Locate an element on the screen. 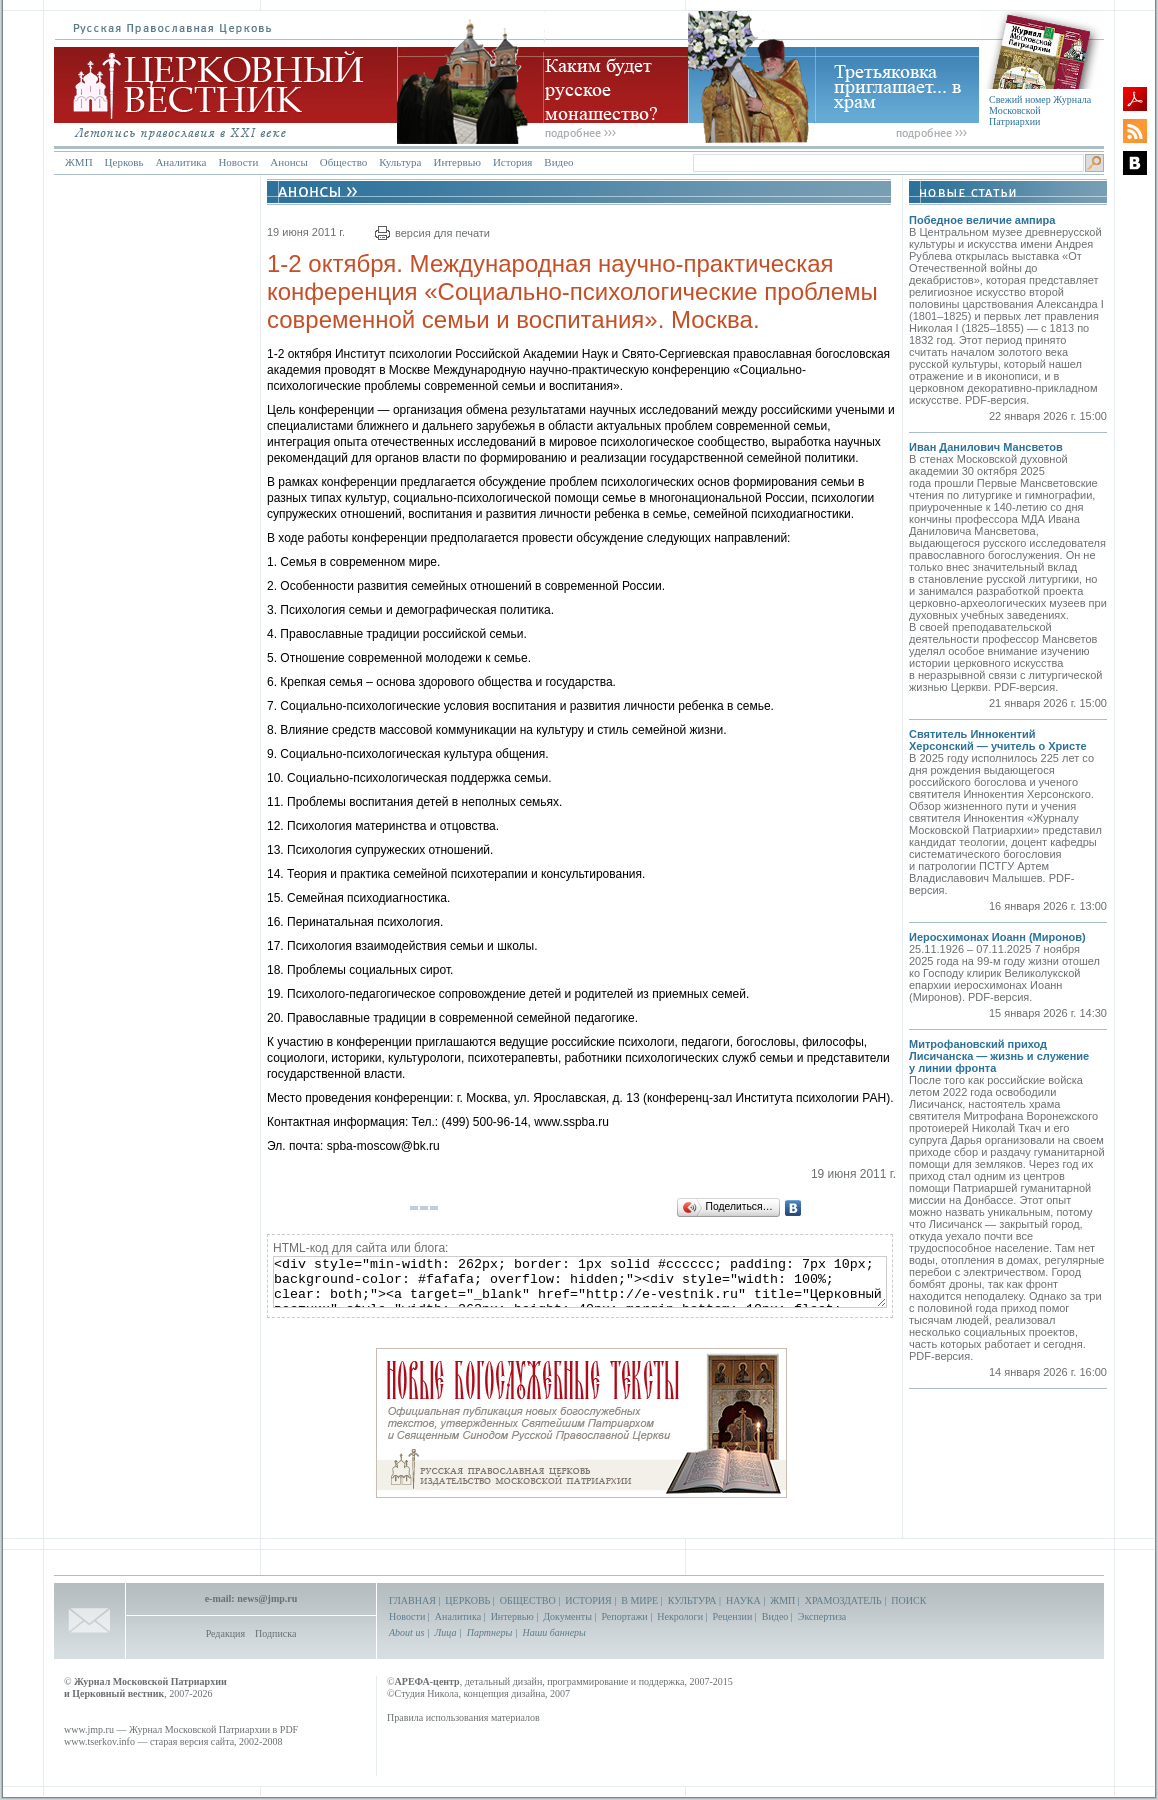  Победное величие ампира is located at coordinates (982, 220).